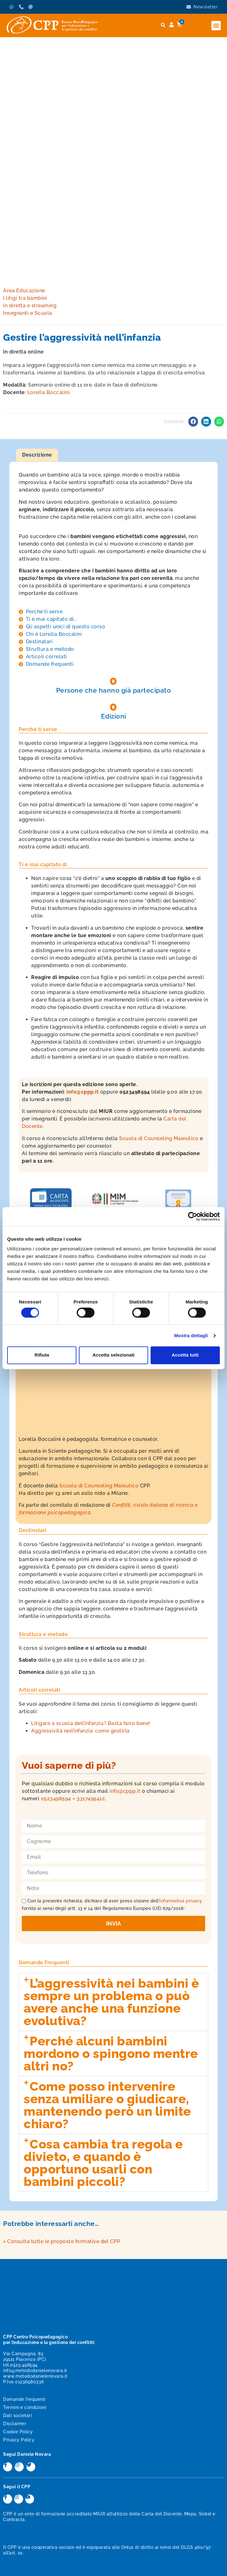 The image size is (227, 2576). What do you see at coordinates (35, 2376) in the screenshot?
I see `www.metododanielenovara.it` at bounding box center [35, 2376].